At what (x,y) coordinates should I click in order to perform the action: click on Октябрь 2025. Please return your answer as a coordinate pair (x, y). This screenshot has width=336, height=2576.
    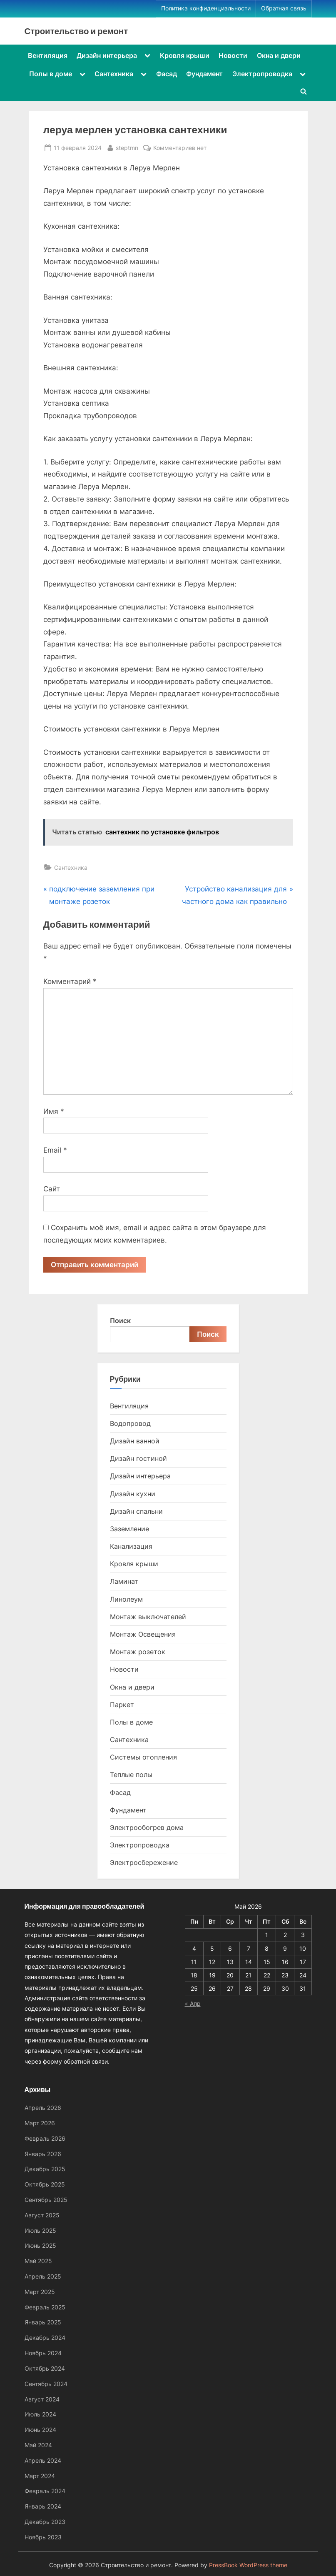
    Looking at the image, I should click on (45, 2184).